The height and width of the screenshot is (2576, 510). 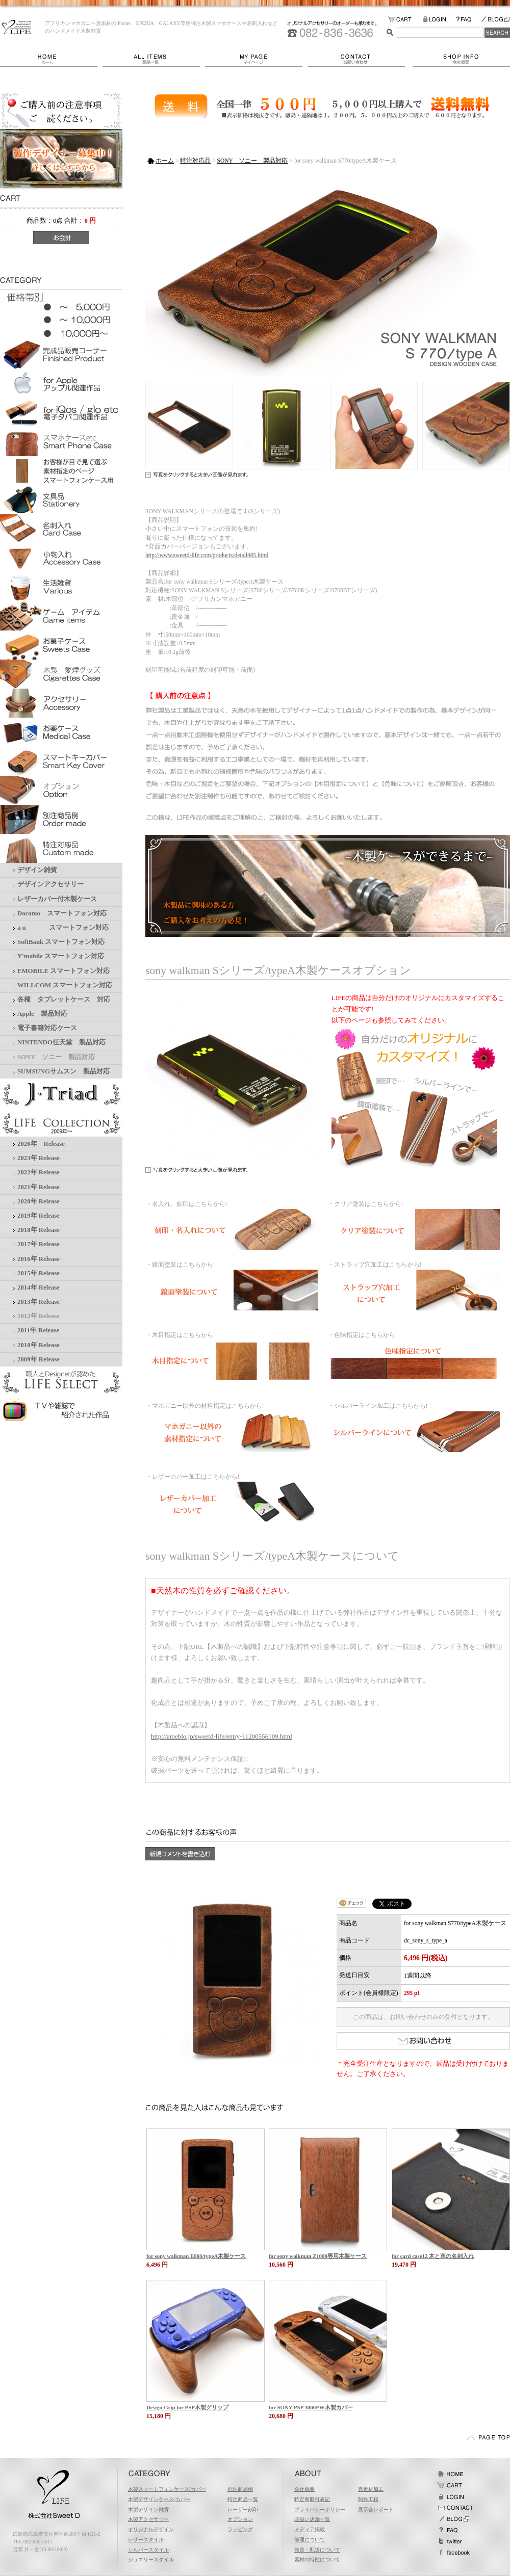 I want to click on 会社概要, so click(x=461, y=59).